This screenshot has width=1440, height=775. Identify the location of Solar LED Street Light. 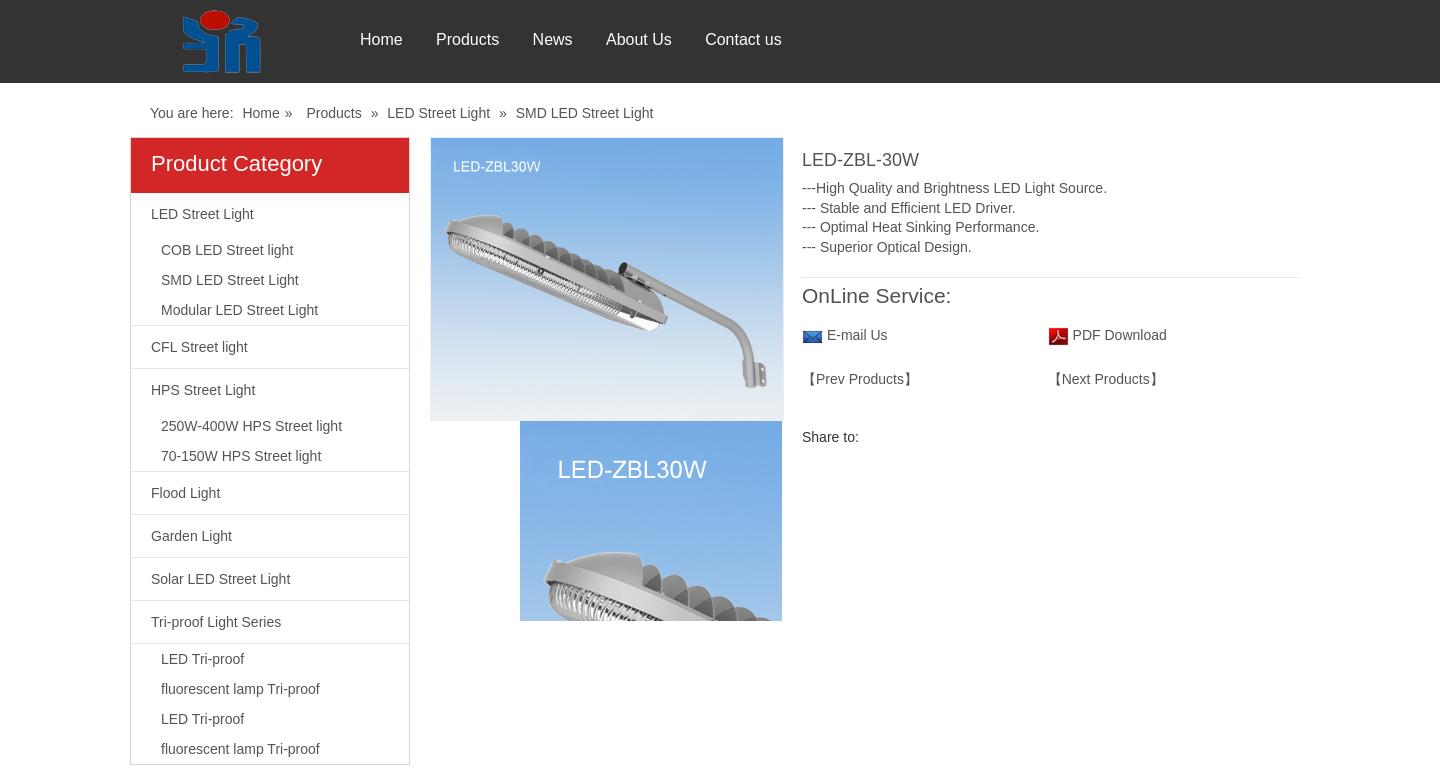
(220, 579).